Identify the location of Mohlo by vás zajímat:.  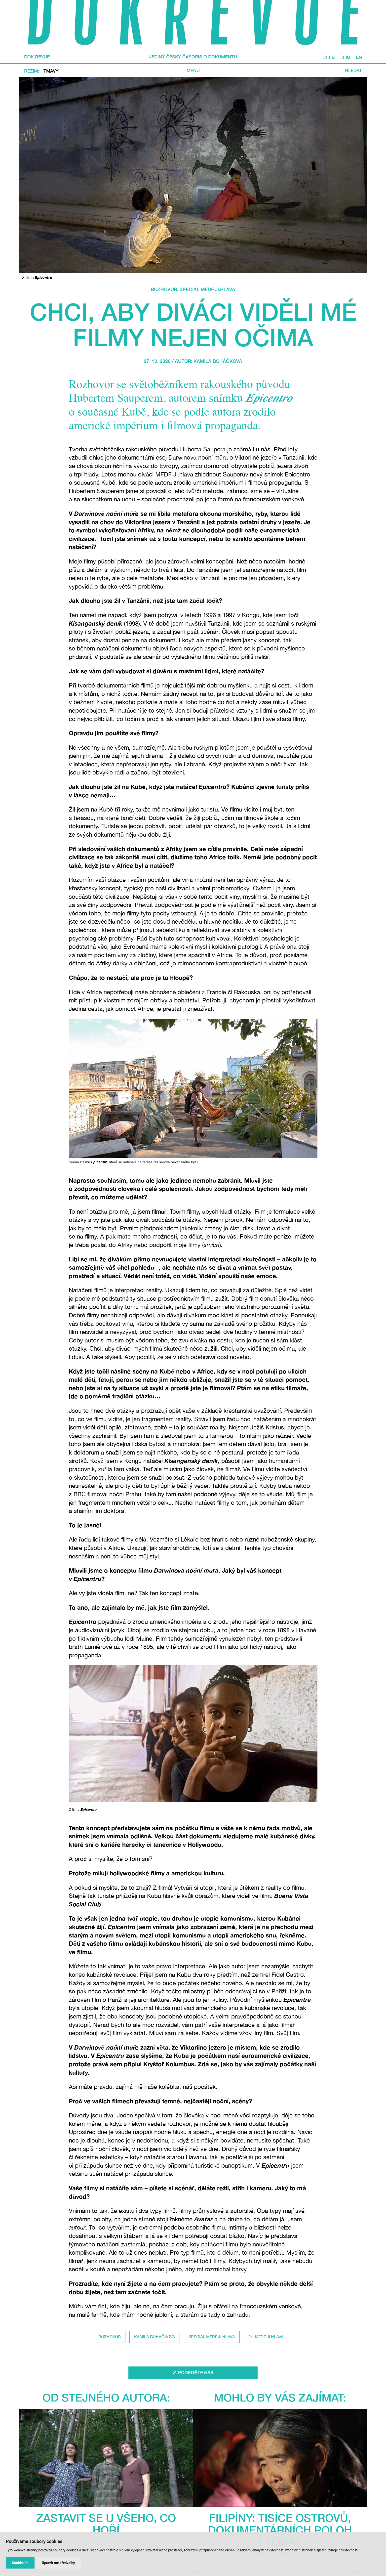
(280, 2397).